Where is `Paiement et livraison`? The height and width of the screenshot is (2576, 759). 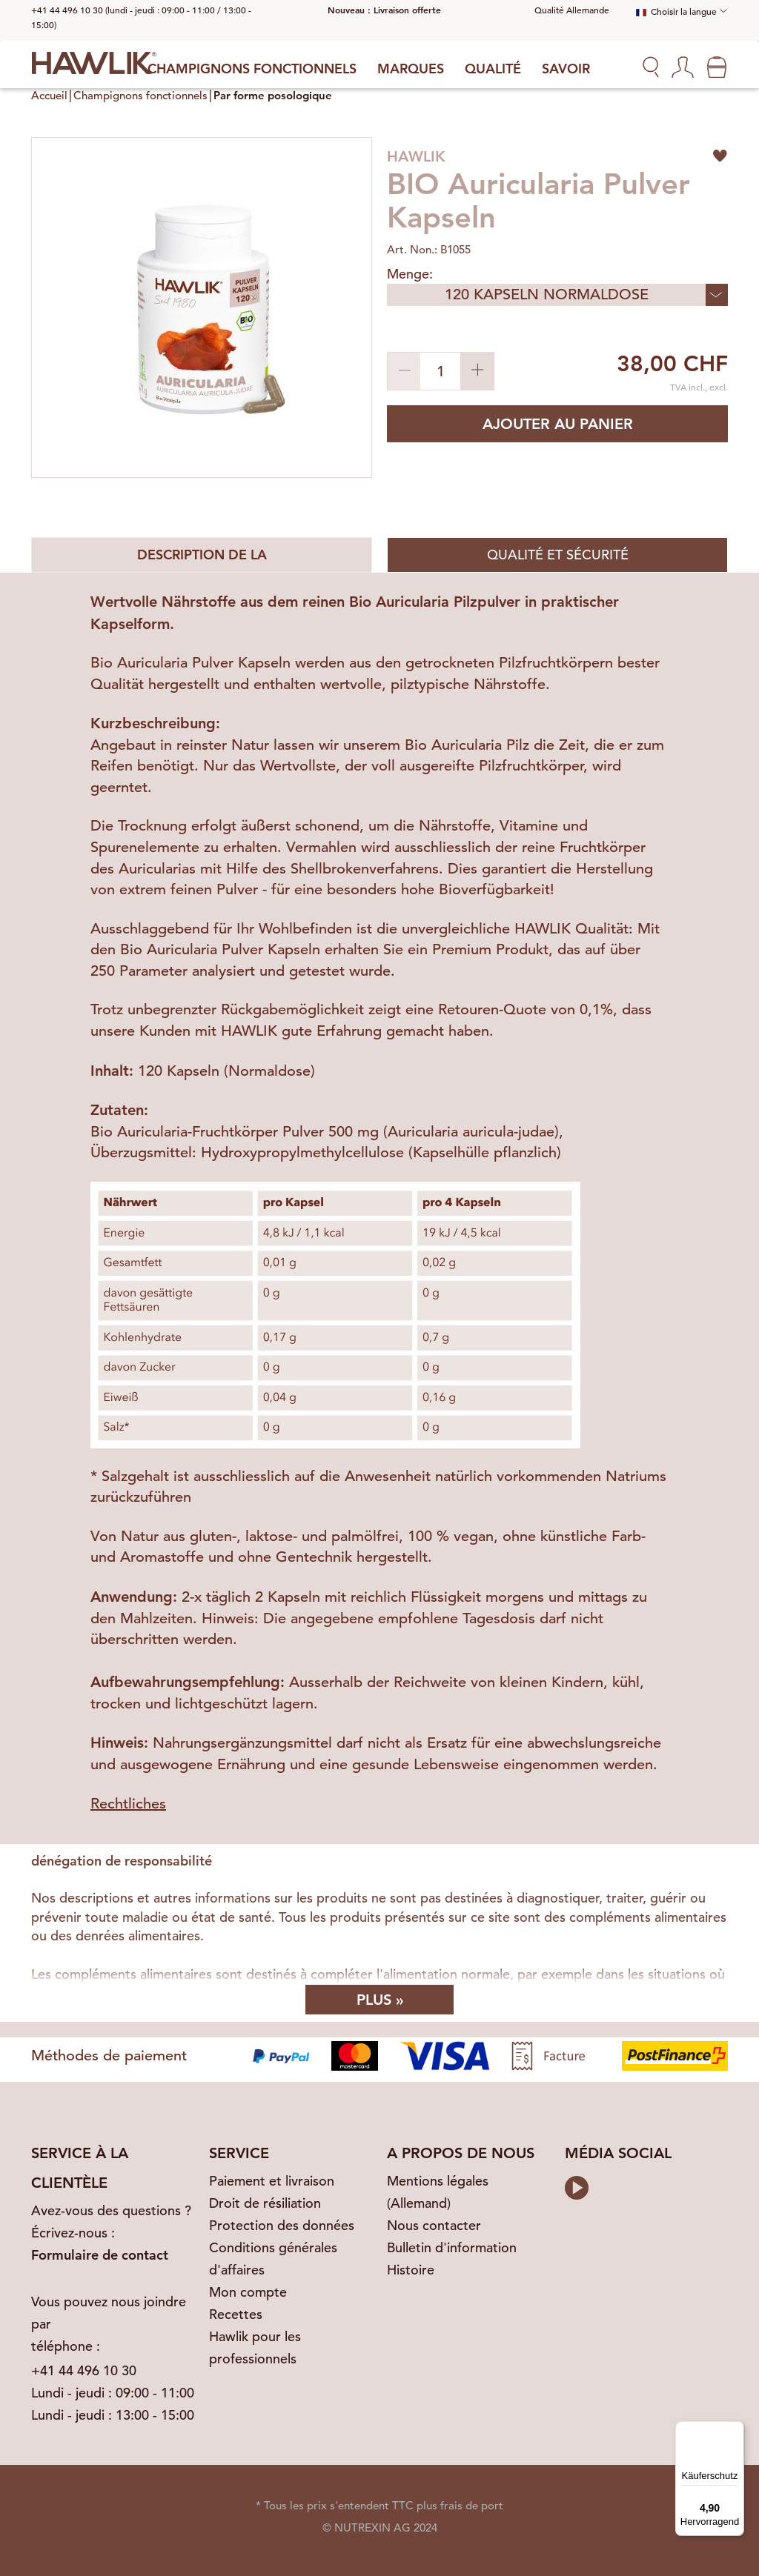 Paiement et livraison is located at coordinates (271, 2180).